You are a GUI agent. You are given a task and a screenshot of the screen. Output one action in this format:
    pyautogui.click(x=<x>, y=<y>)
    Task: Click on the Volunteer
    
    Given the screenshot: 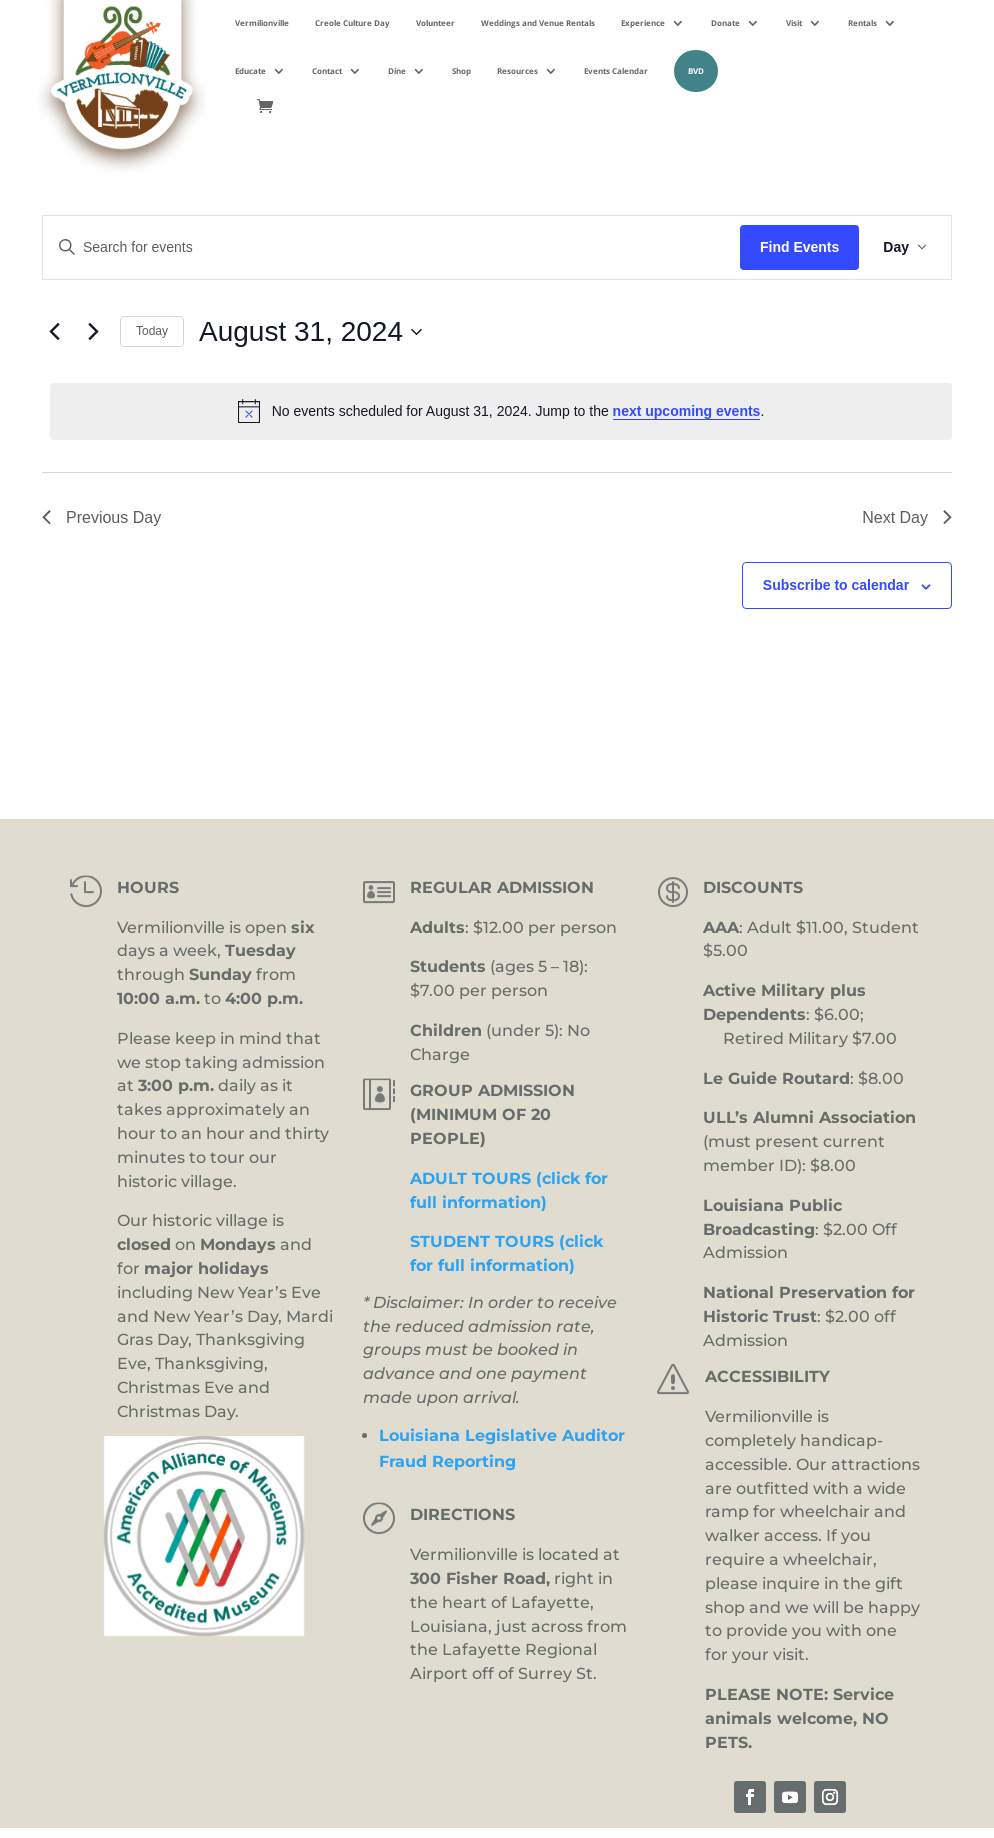 What is the action you would take?
    pyautogui.click(x=435, y=23)
    